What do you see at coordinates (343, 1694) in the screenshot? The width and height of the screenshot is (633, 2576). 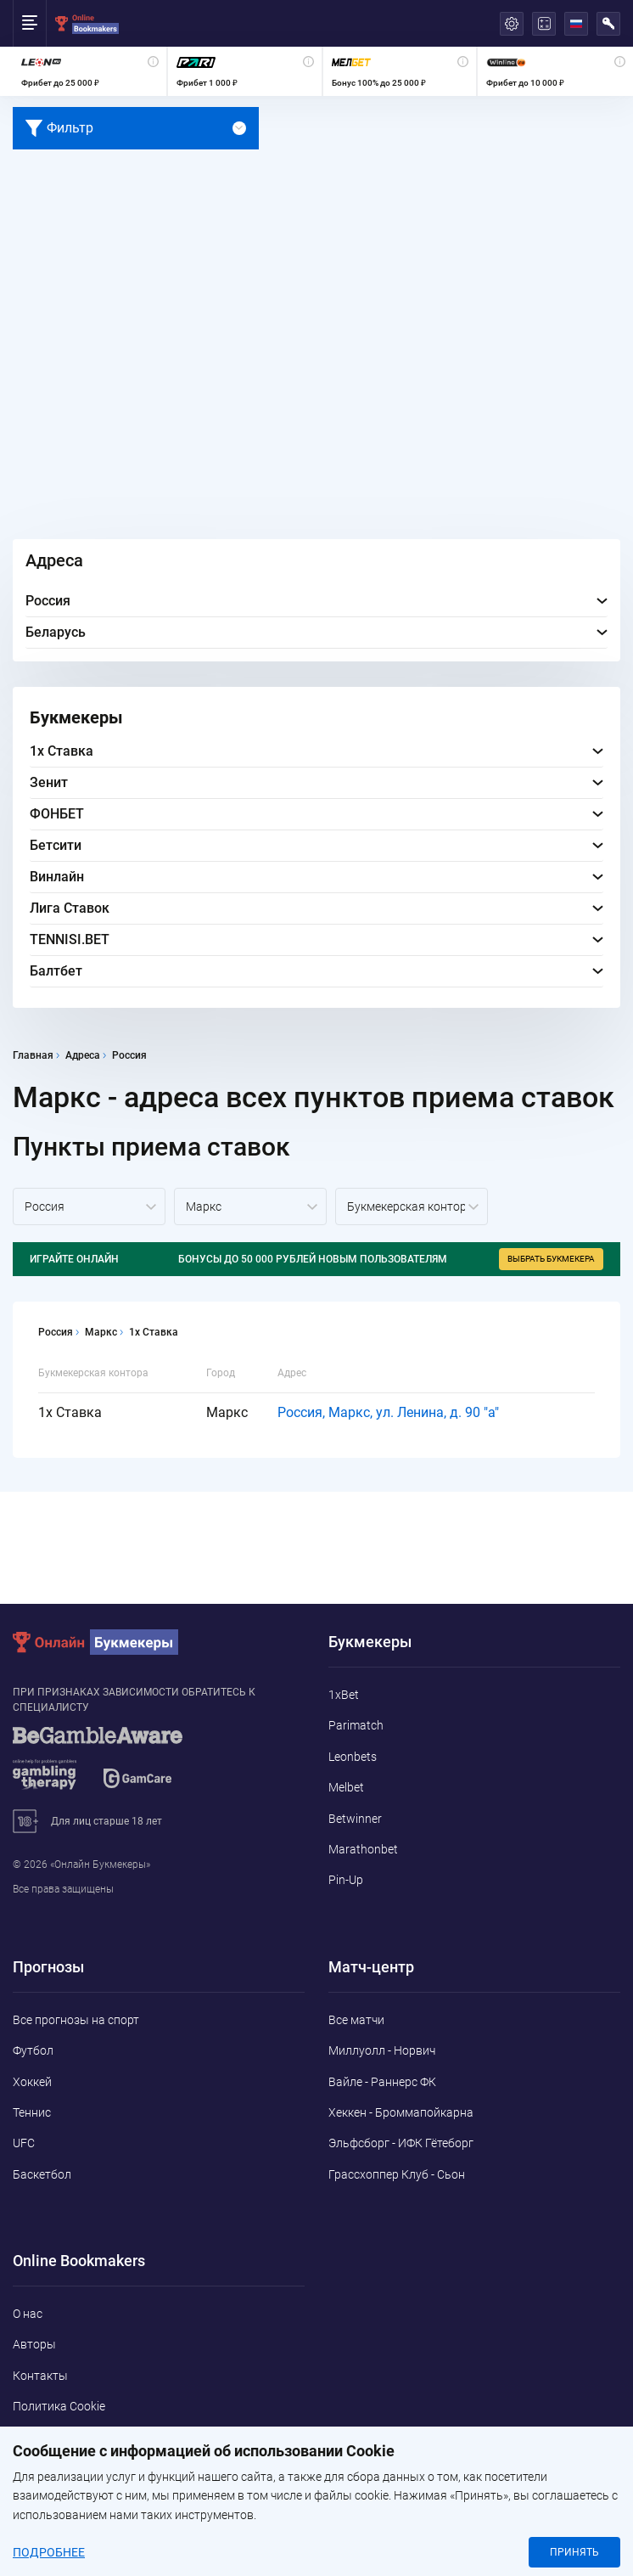 I see `1xBet` at bounding box center [343, 1694].